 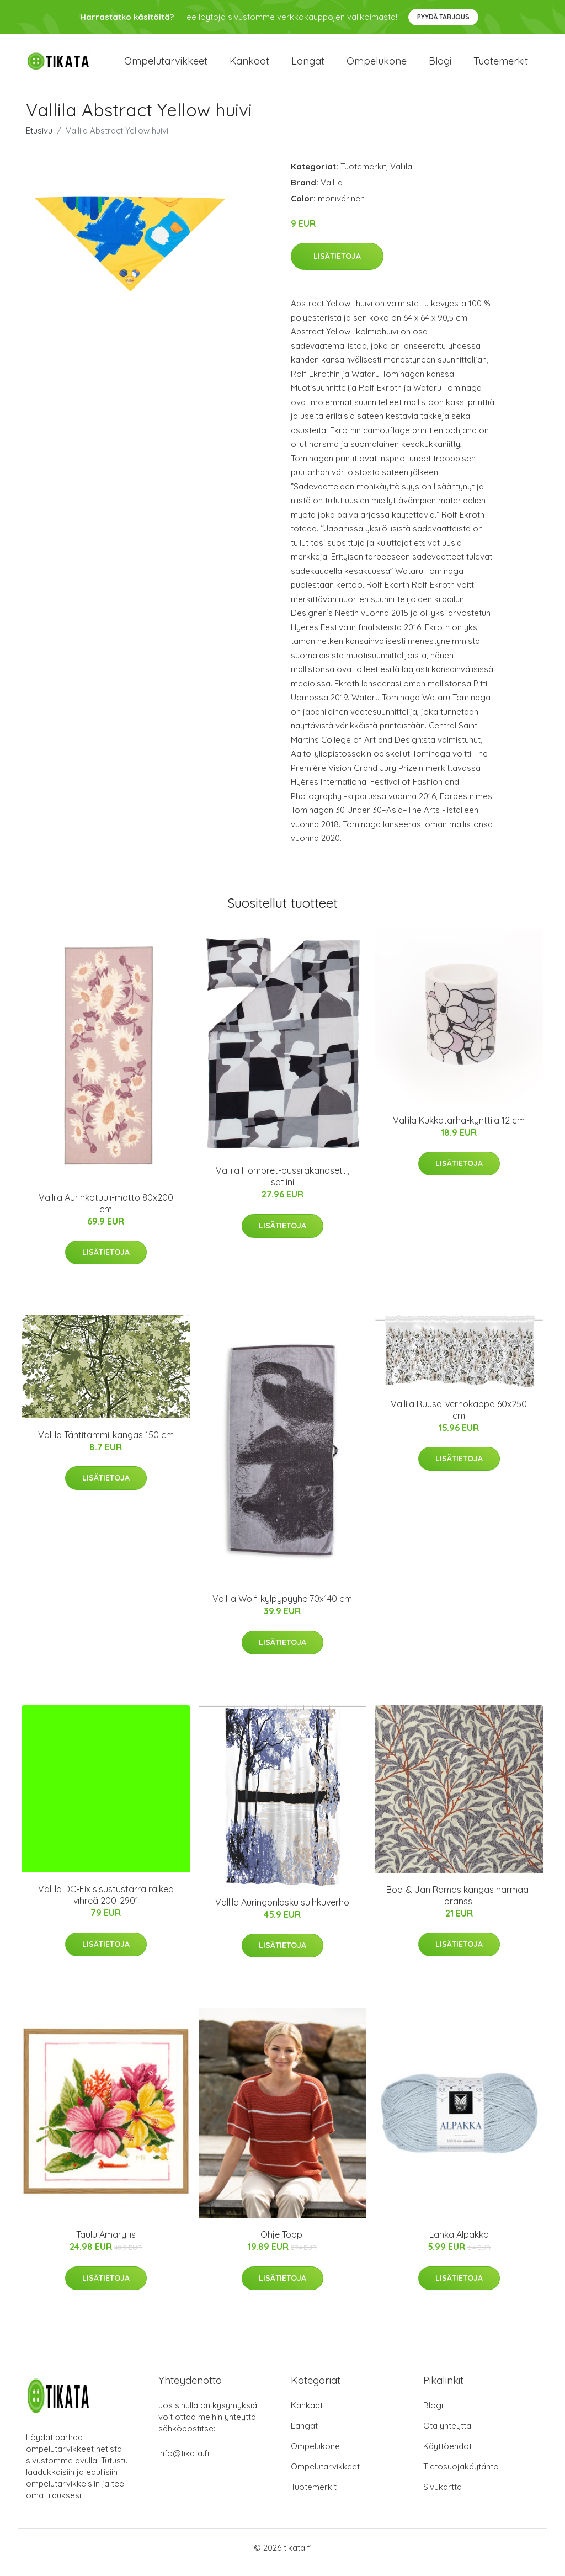 I want to click on Sivukartta, so click(x=442, y=2496).